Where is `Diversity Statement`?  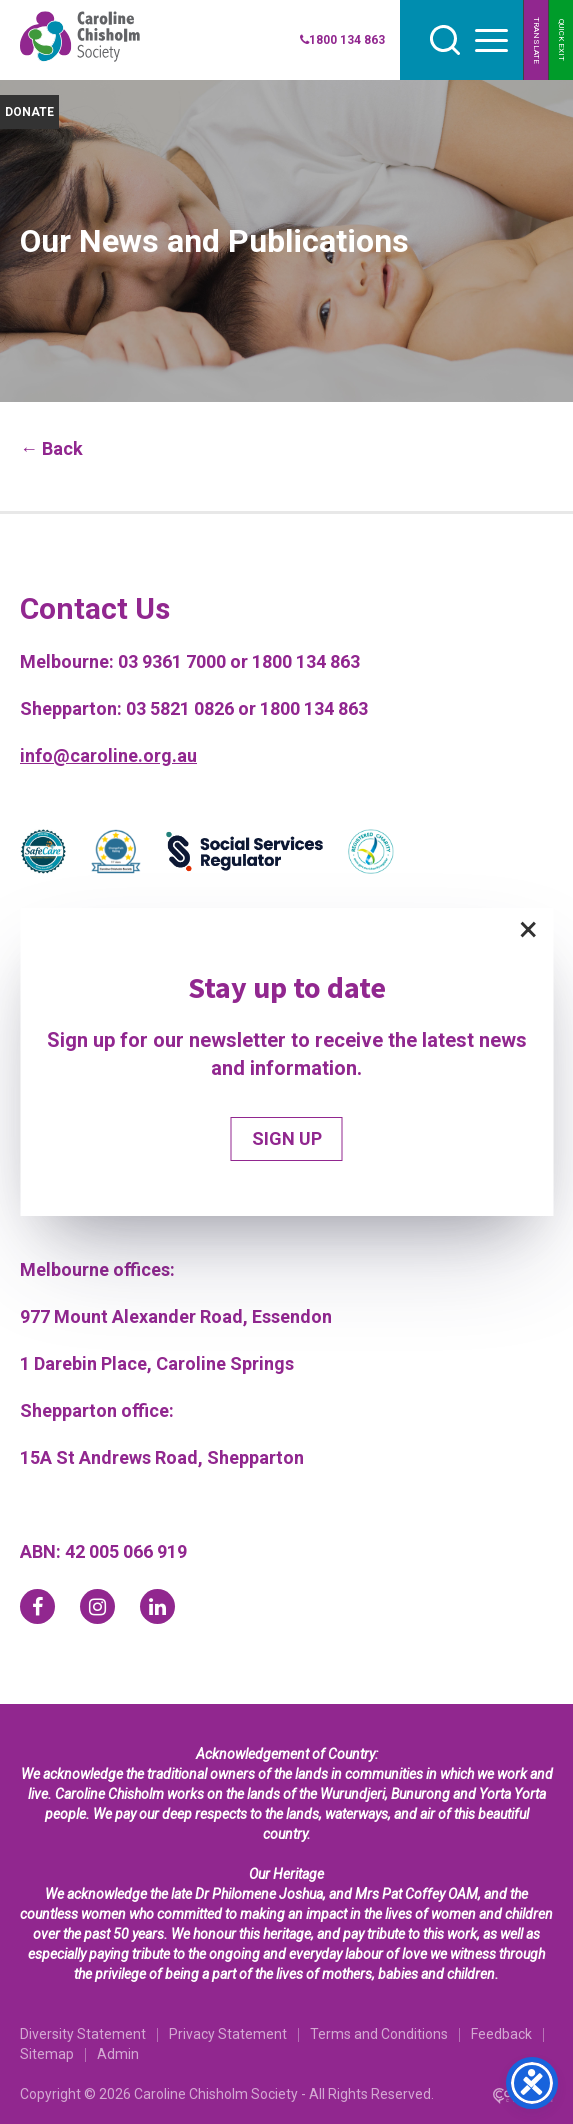
Diversity Statement is located at coordinates (83, 2034).